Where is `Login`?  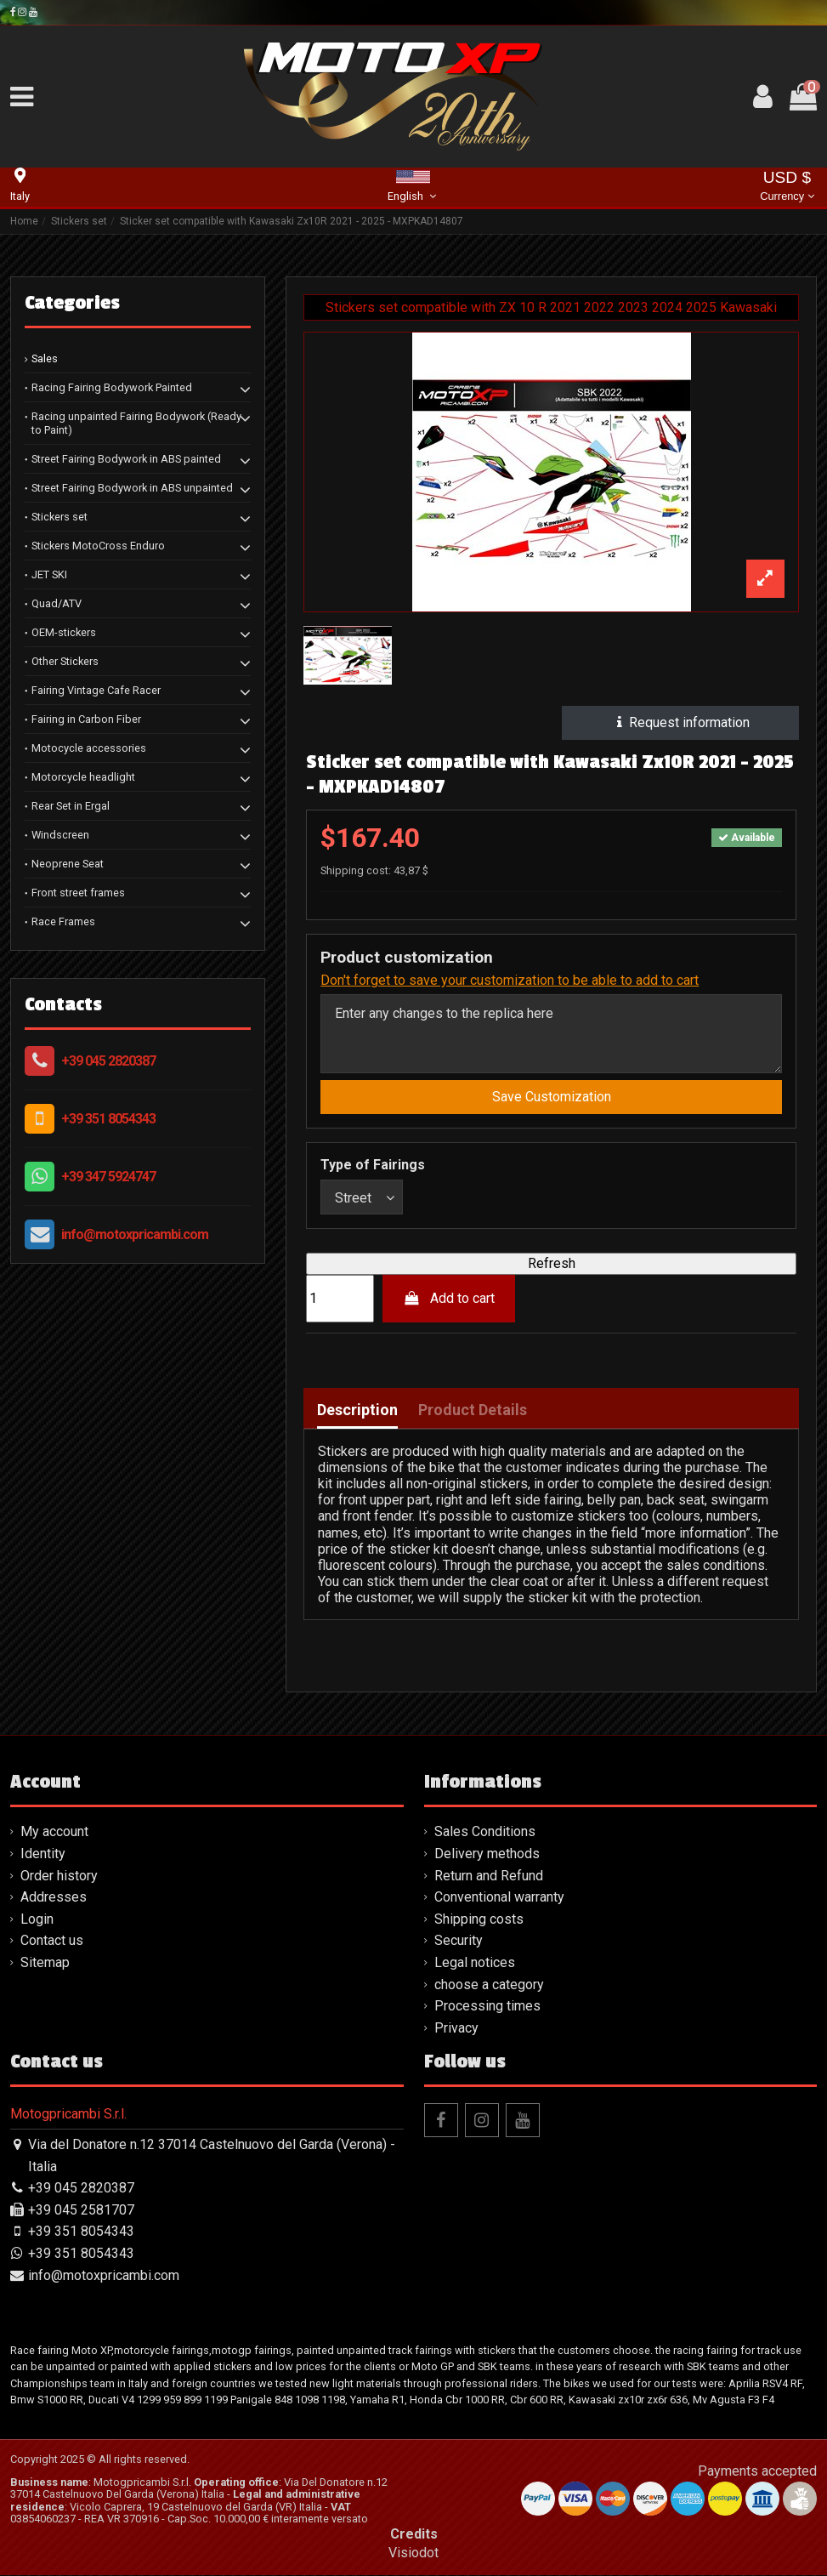
Login is located at coordinates (37, 1920).